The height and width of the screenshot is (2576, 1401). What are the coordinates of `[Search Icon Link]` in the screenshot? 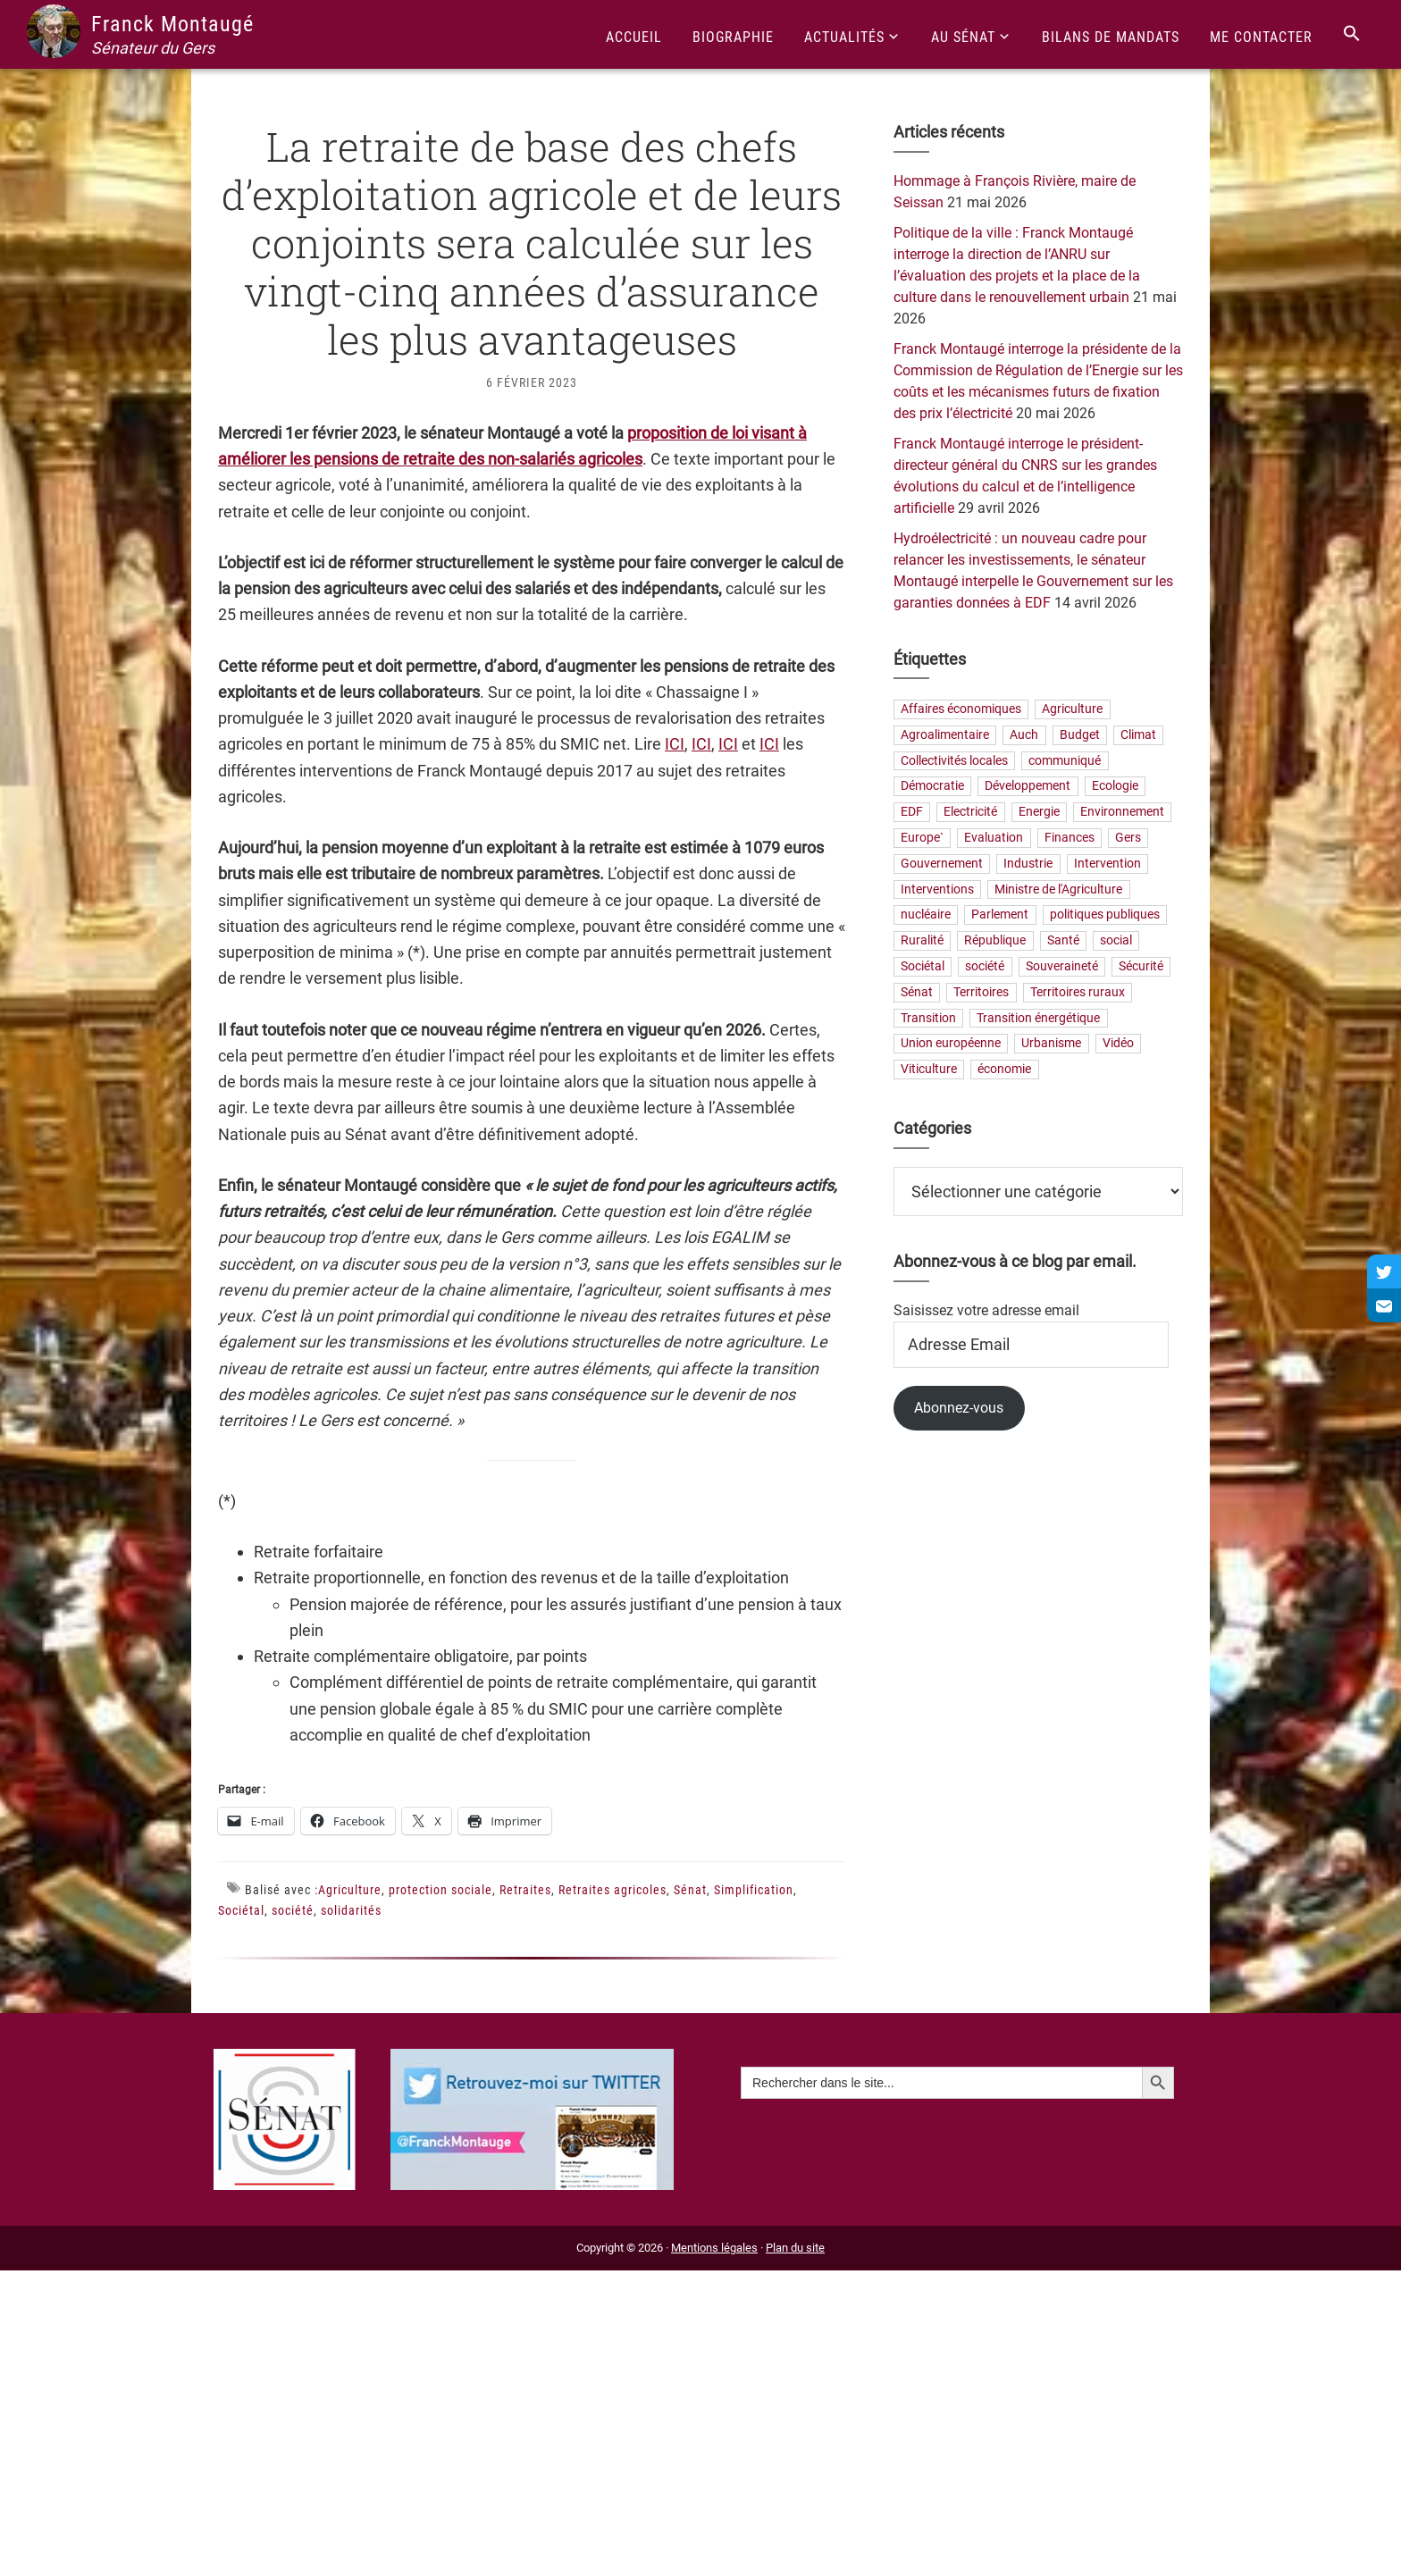 It's located at (1352, 34).